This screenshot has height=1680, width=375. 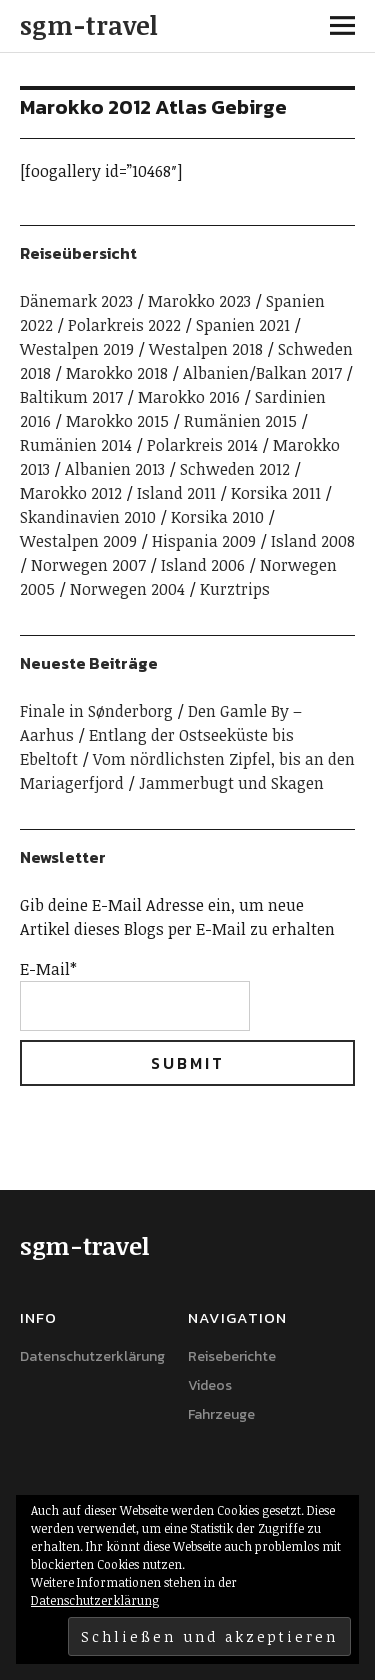 I want to click on Finale in Sønderborg, so click(x=96, y=711).